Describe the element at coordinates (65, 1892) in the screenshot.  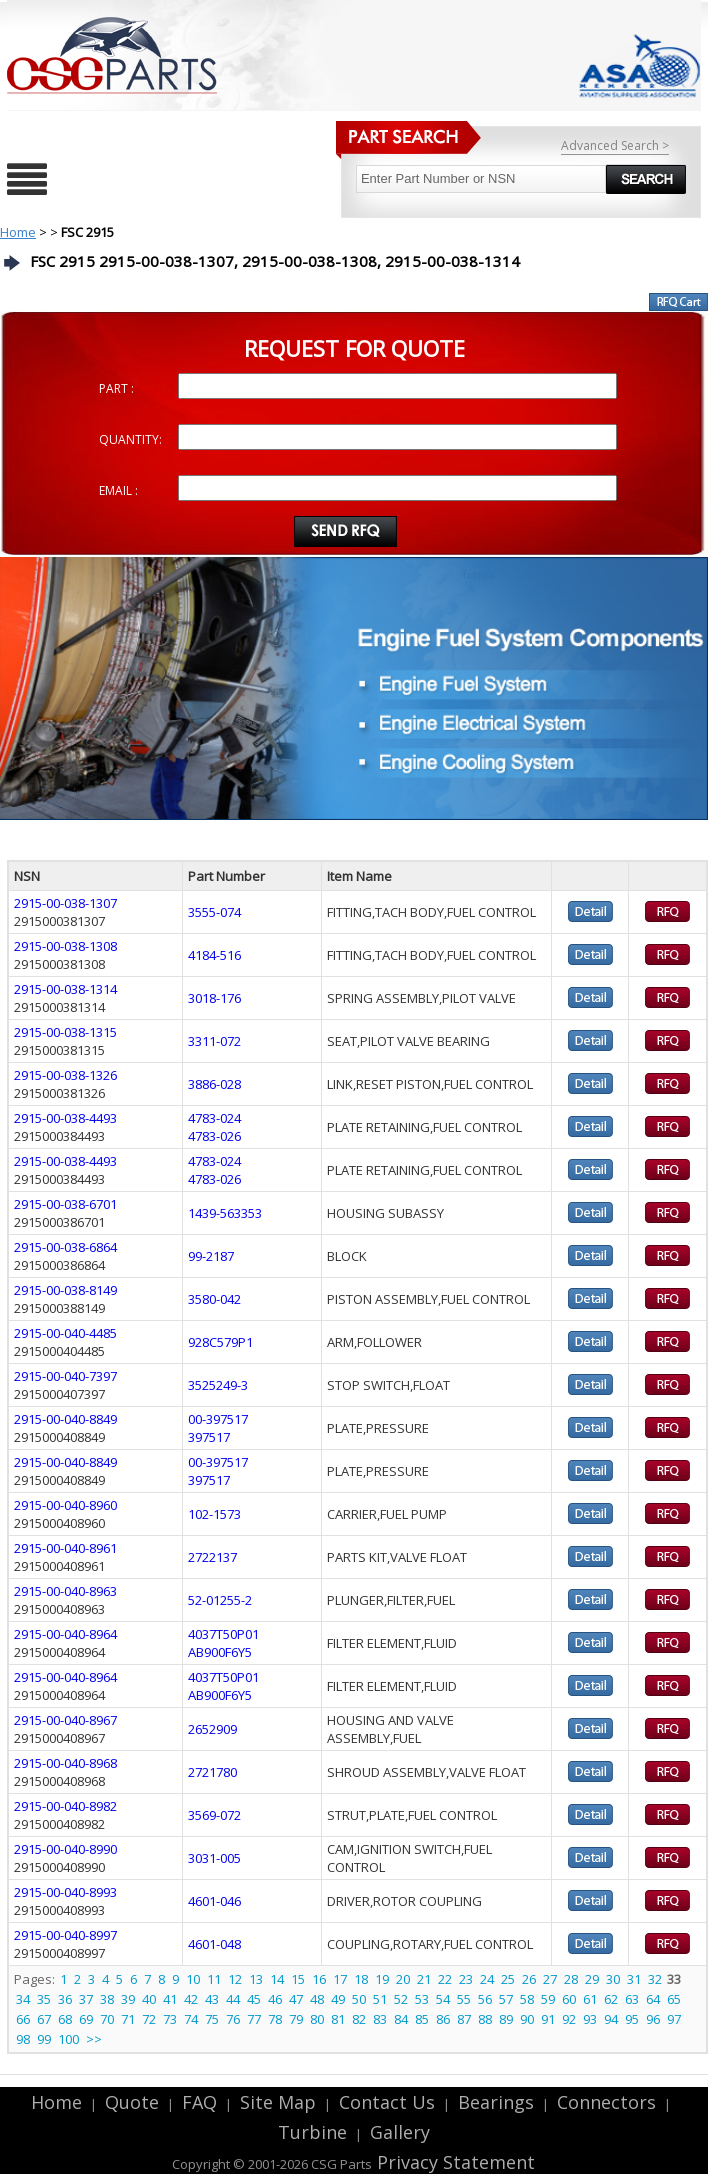
I see `2915-00-040-8993` at that location.